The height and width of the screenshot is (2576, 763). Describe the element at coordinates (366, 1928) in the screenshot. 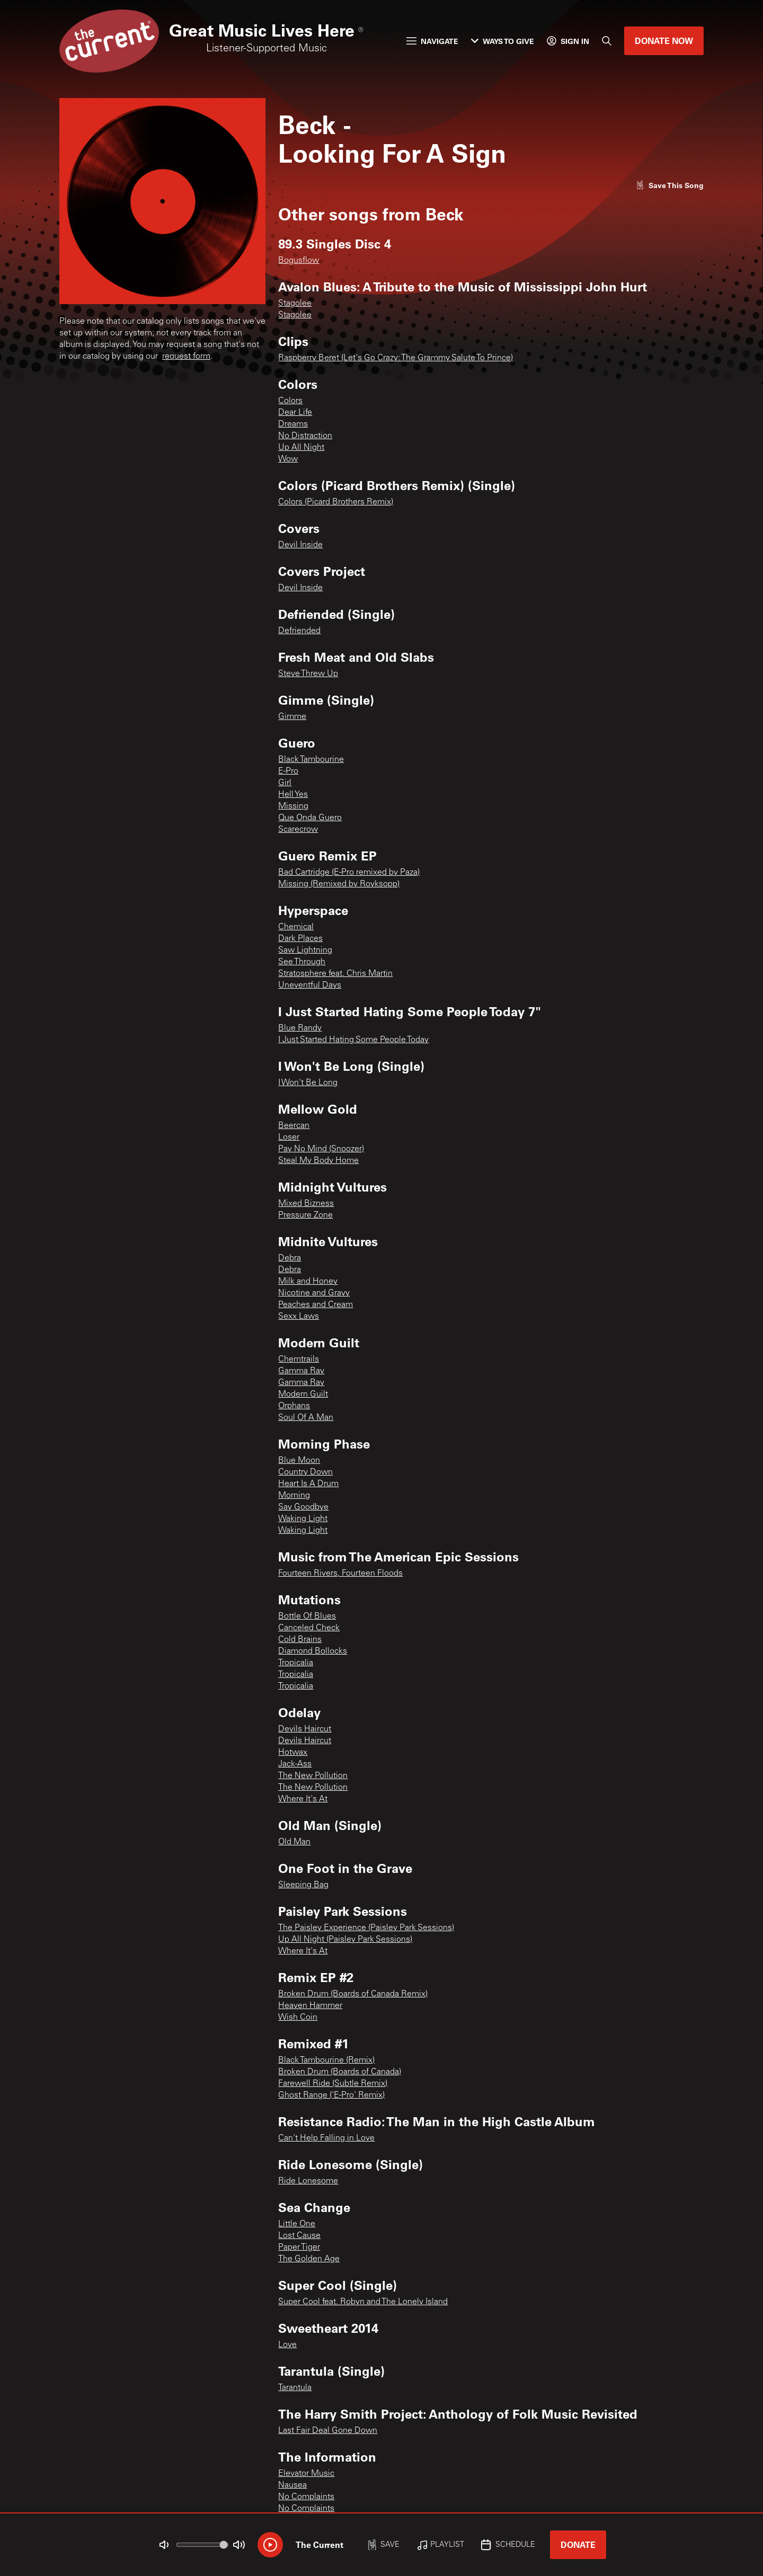

I see `The Paisley Experience (Paisley Park Sessions)` at that location.